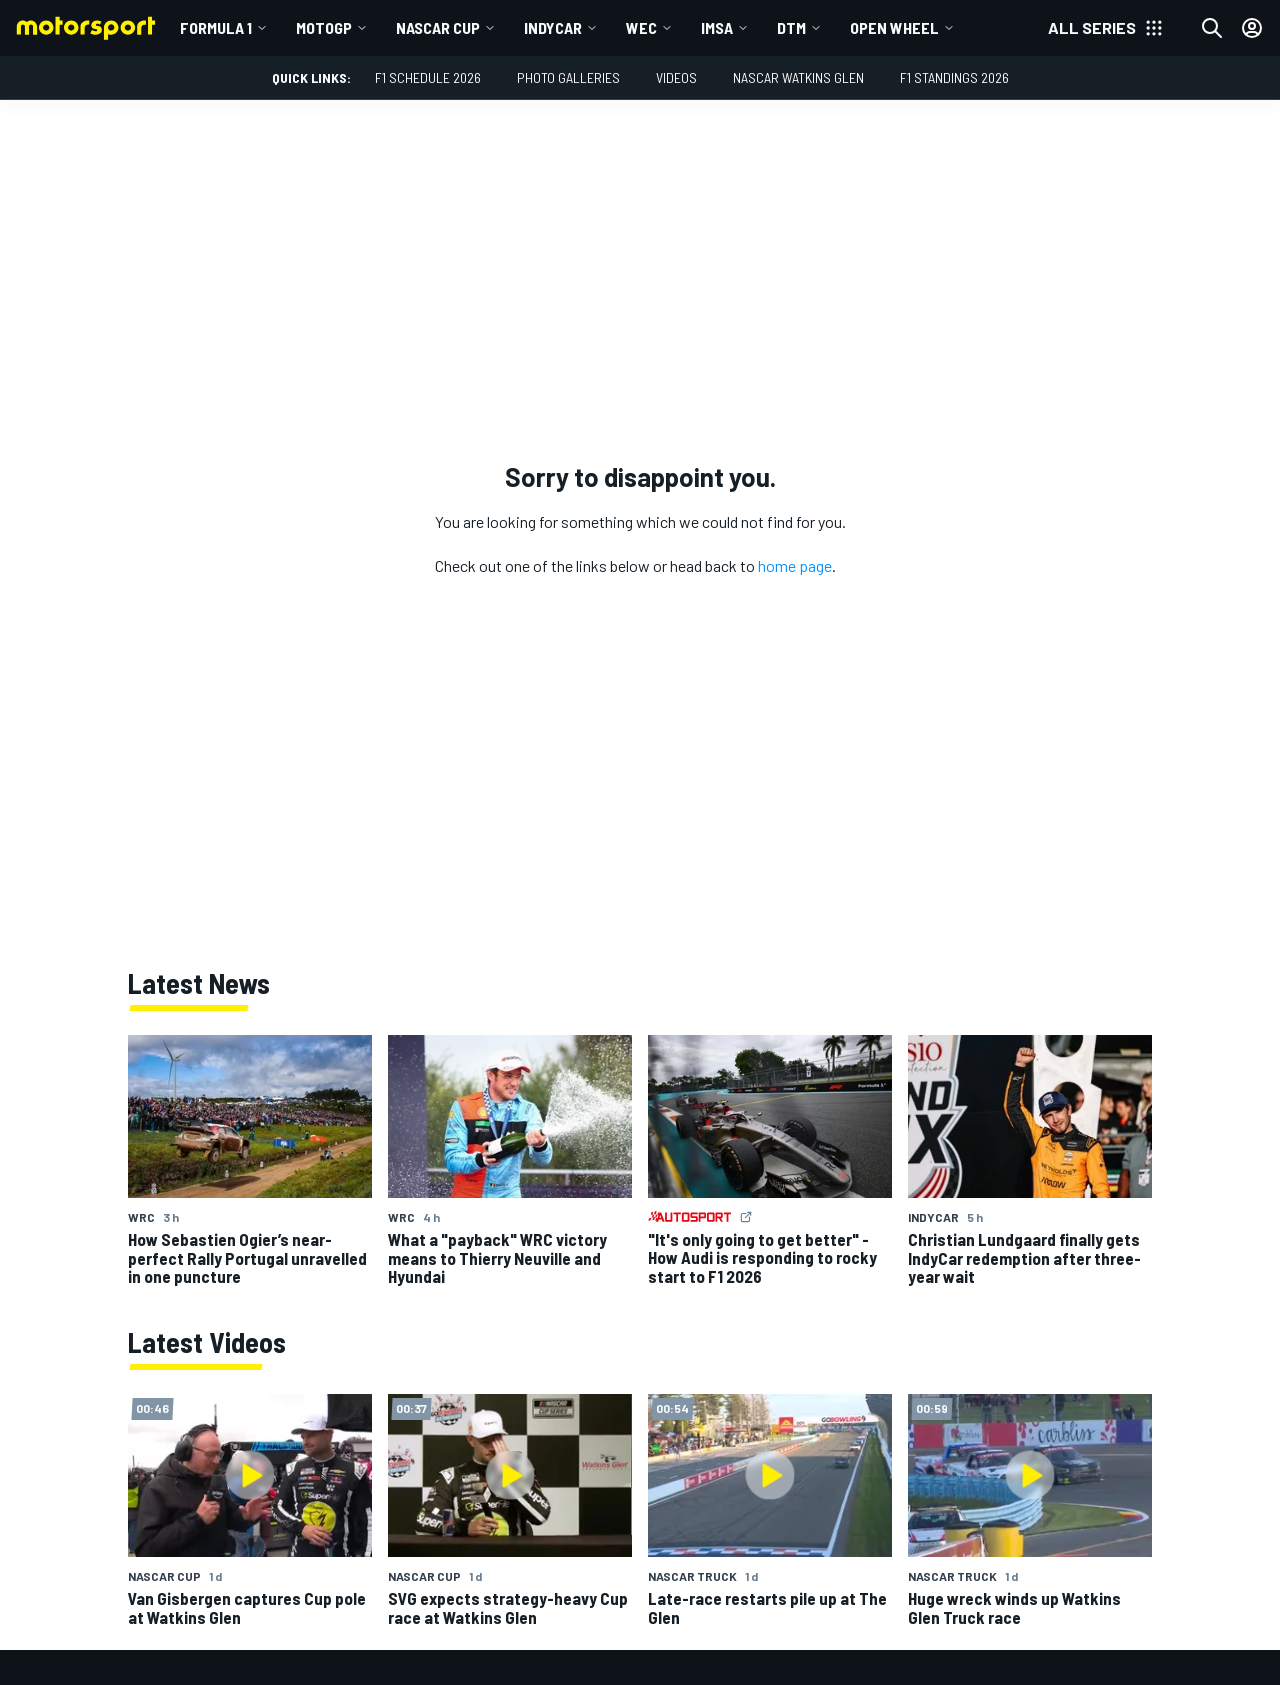 This screenshot has width=1280, height=1685. I want to click on Photo Galleries, so click(568, 77).